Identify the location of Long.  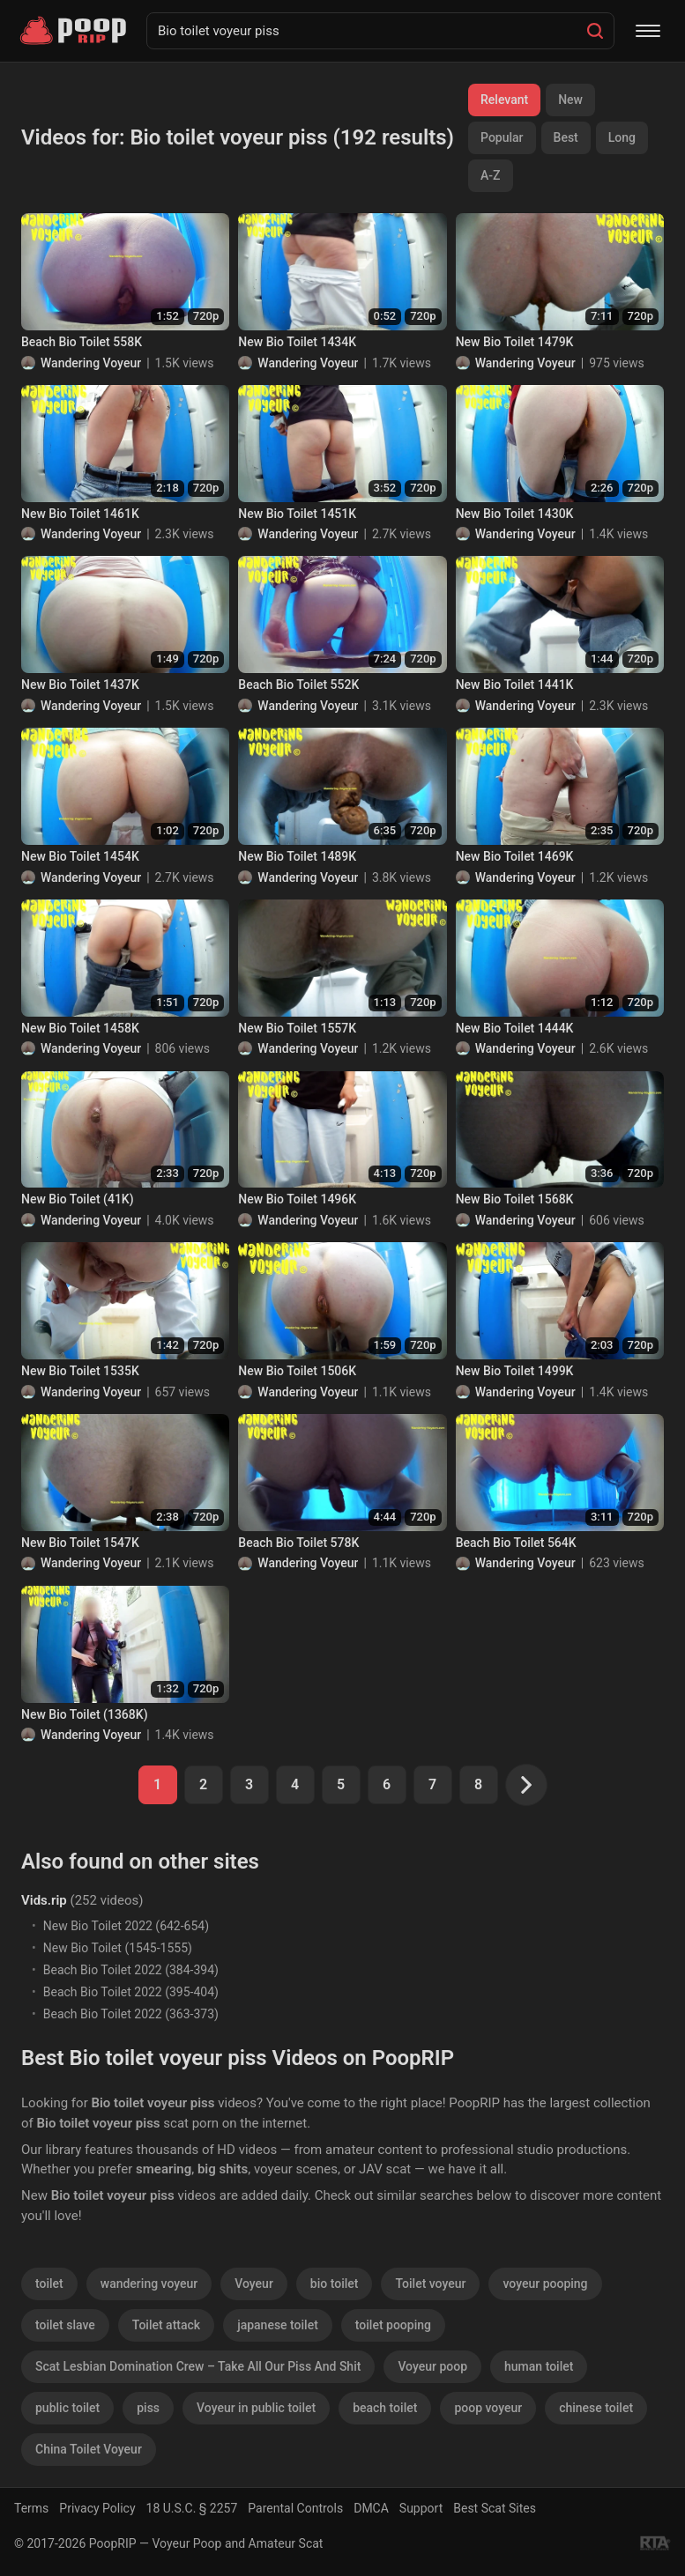
(622, 137).